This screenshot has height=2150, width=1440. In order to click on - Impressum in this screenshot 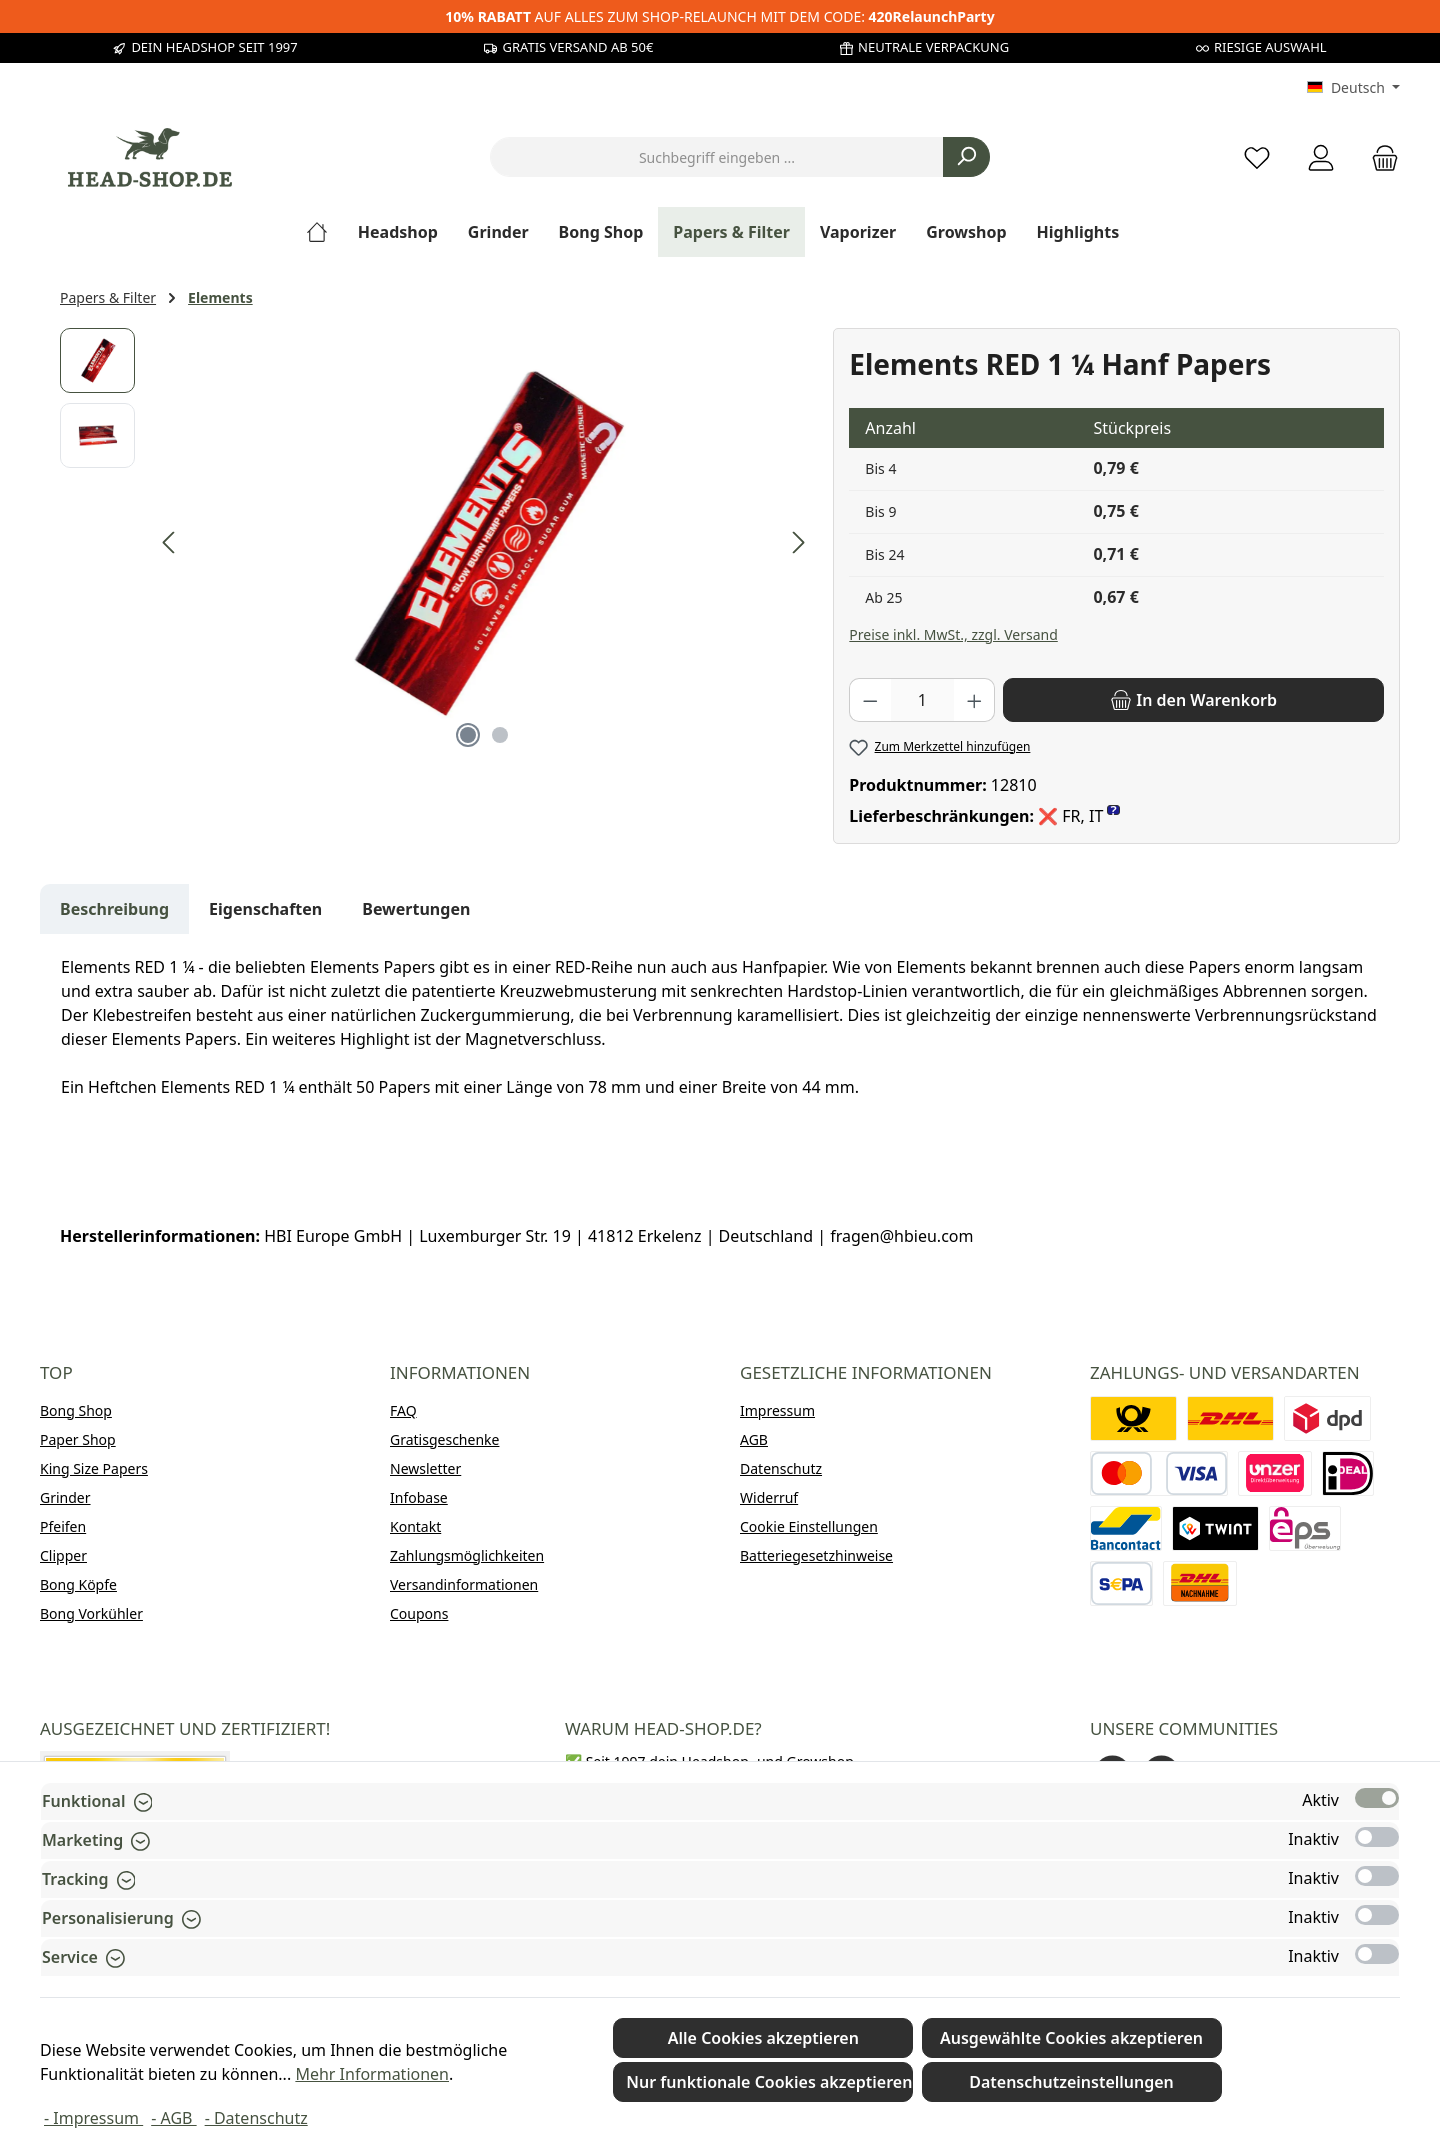, I will do `click(93, 2118)`.